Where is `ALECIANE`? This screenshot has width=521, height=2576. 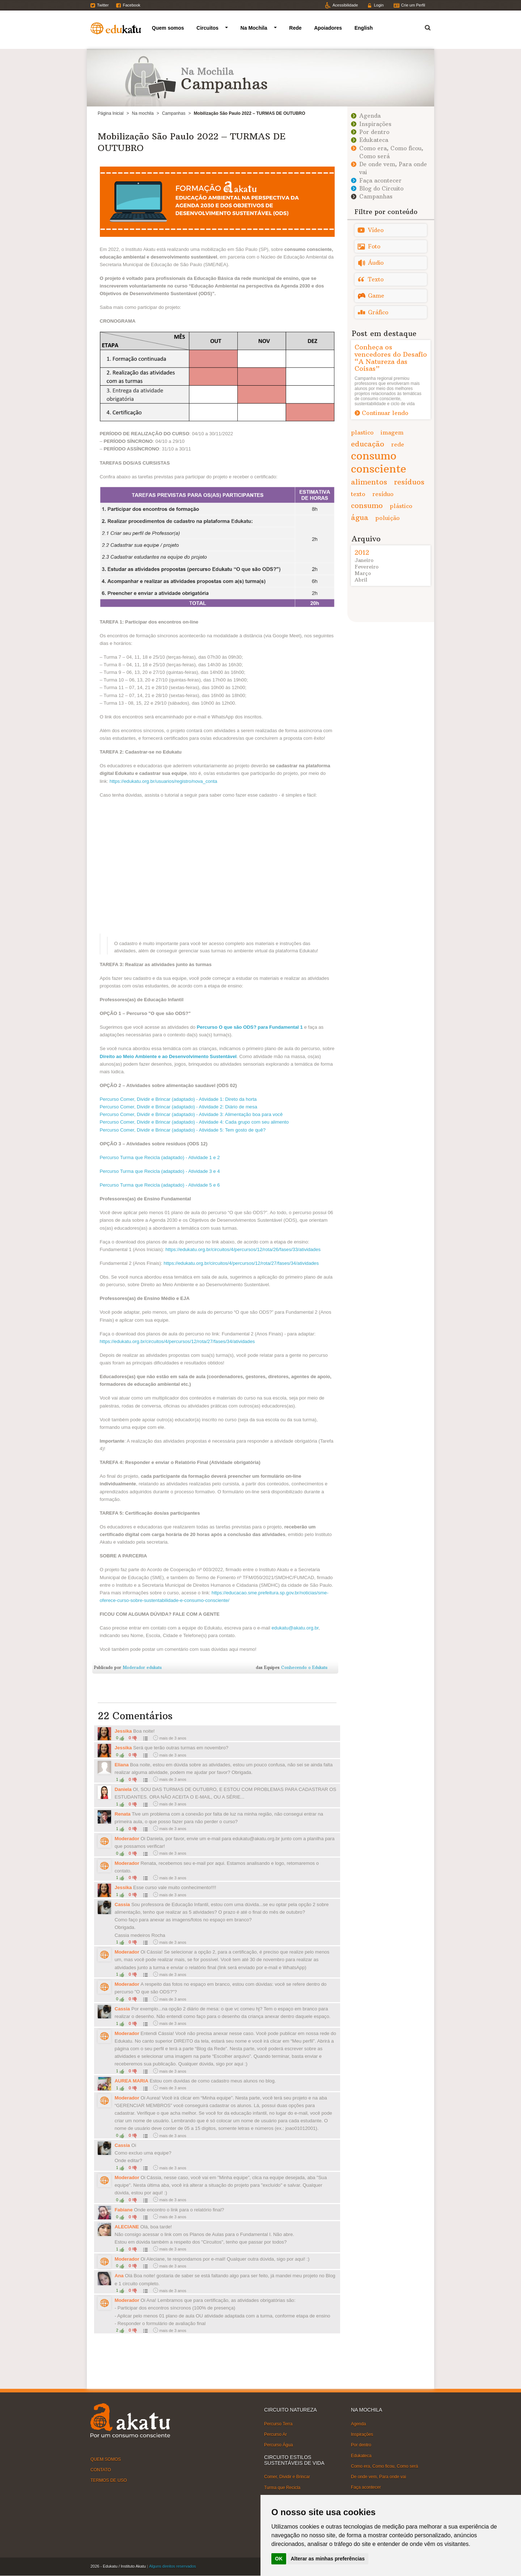 ALECIANE is located at coordinates (127, 2226).